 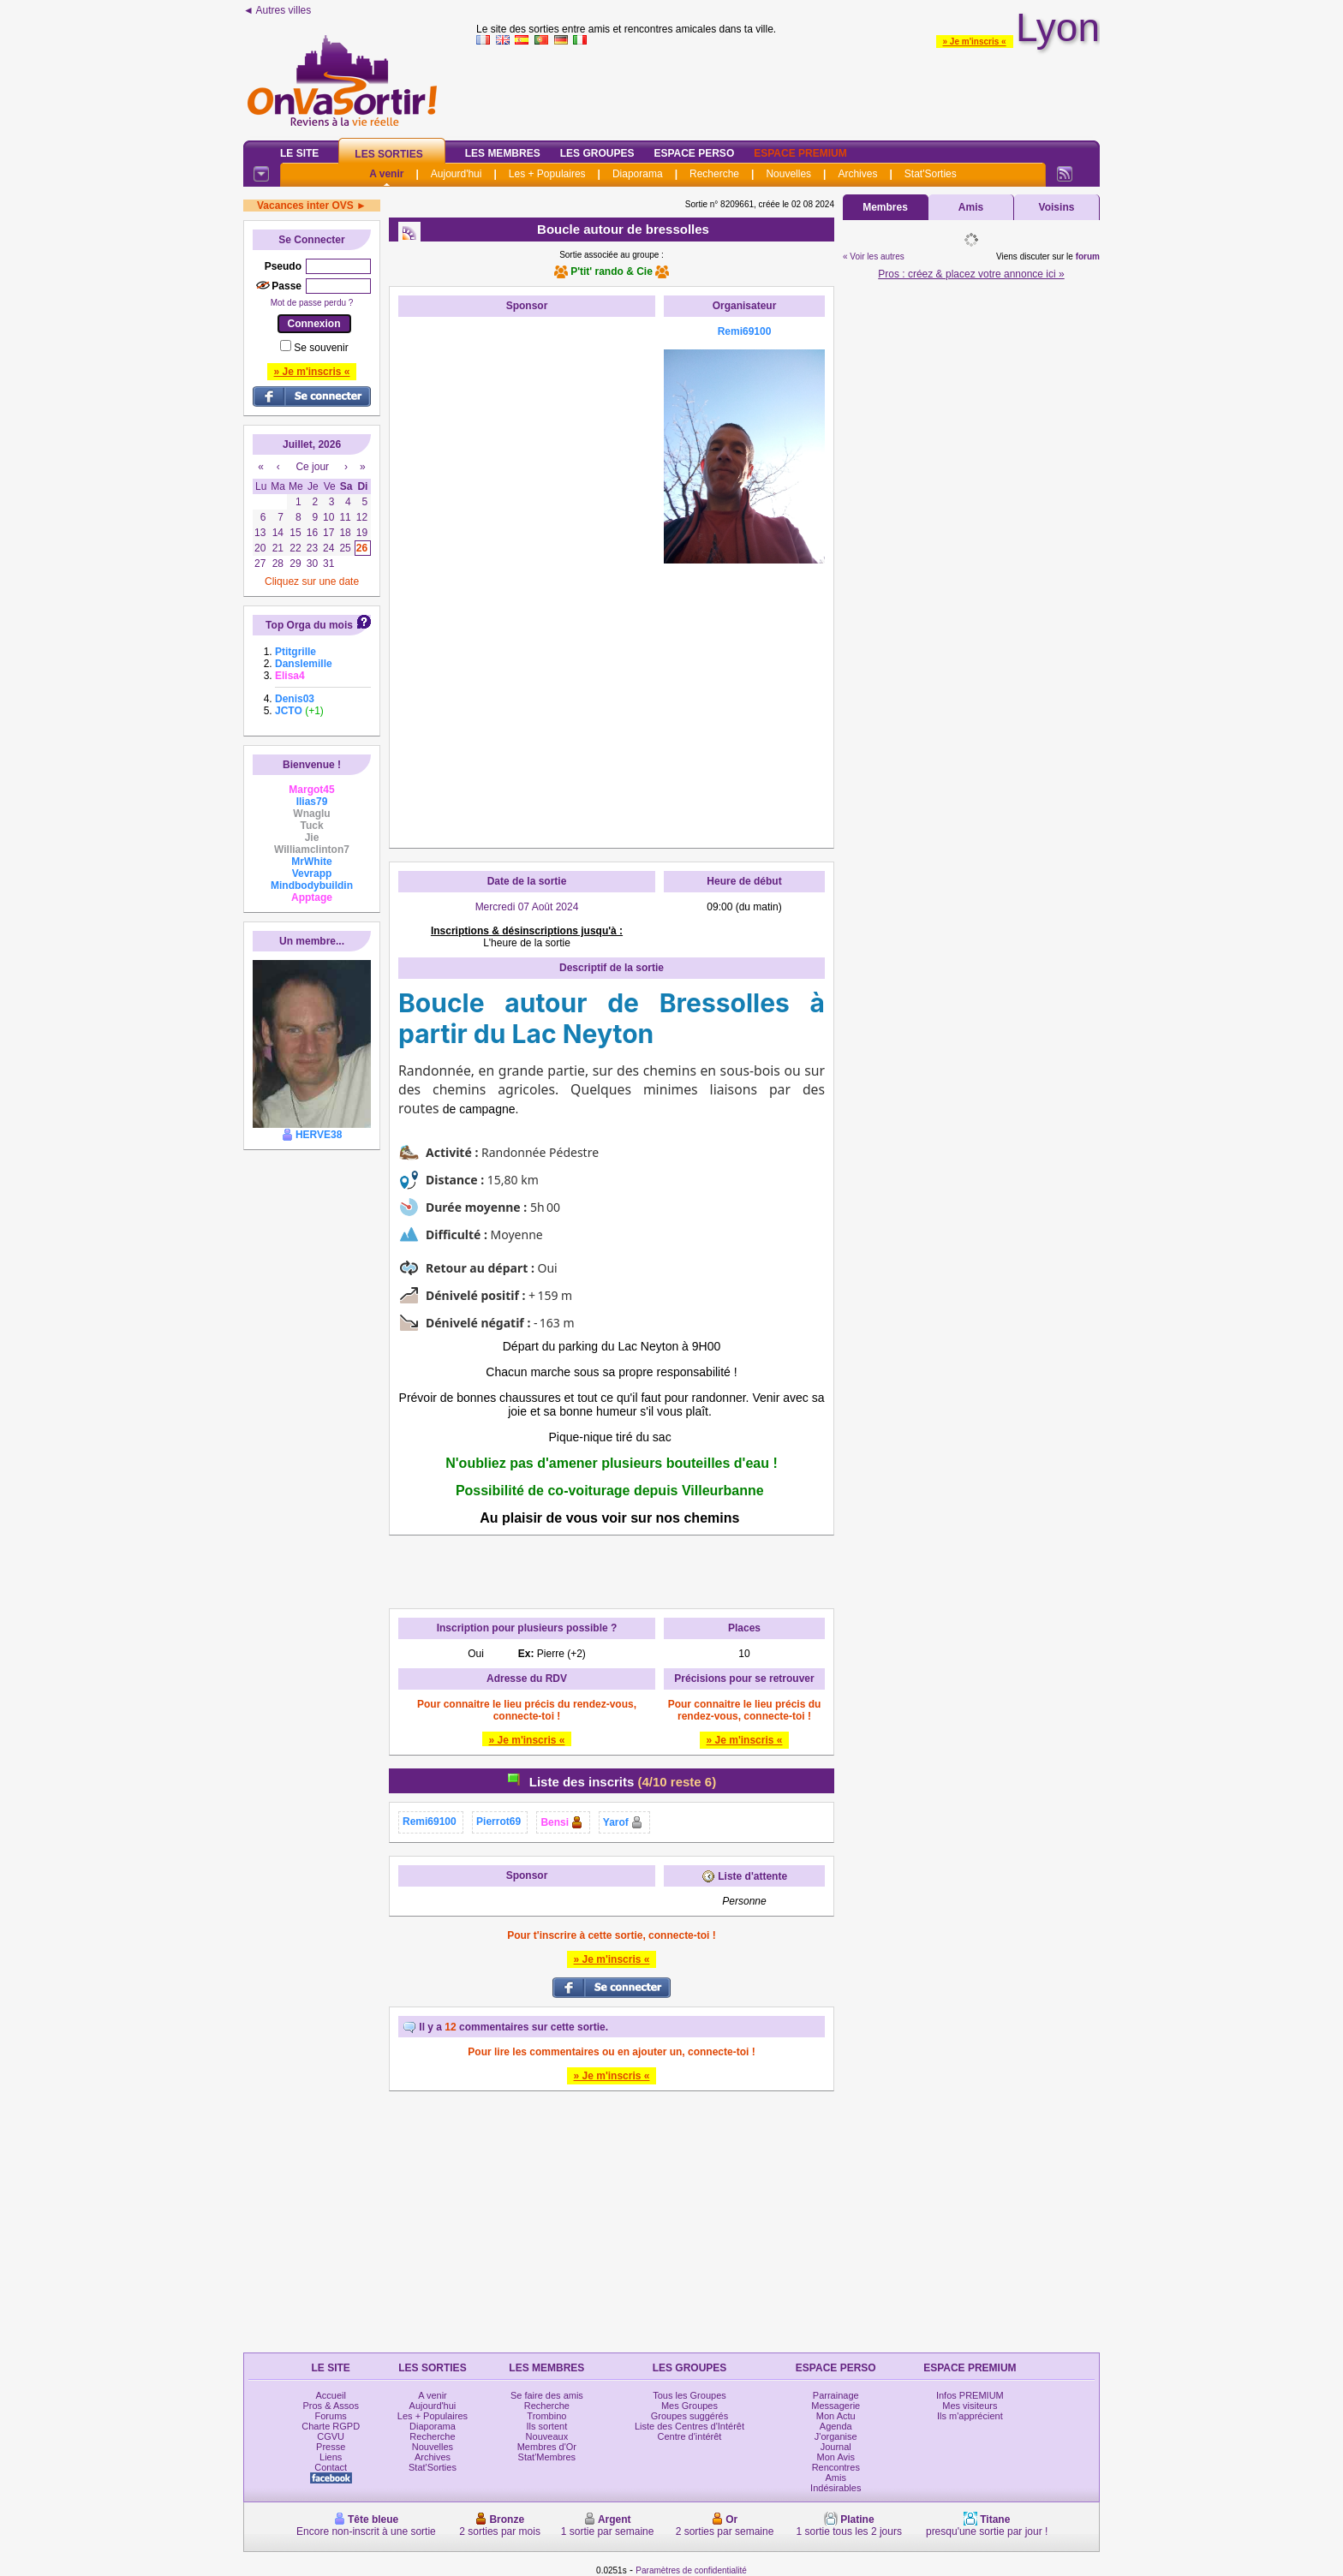 I want to click on Se faire des amis, so click(x=546, y=2395).